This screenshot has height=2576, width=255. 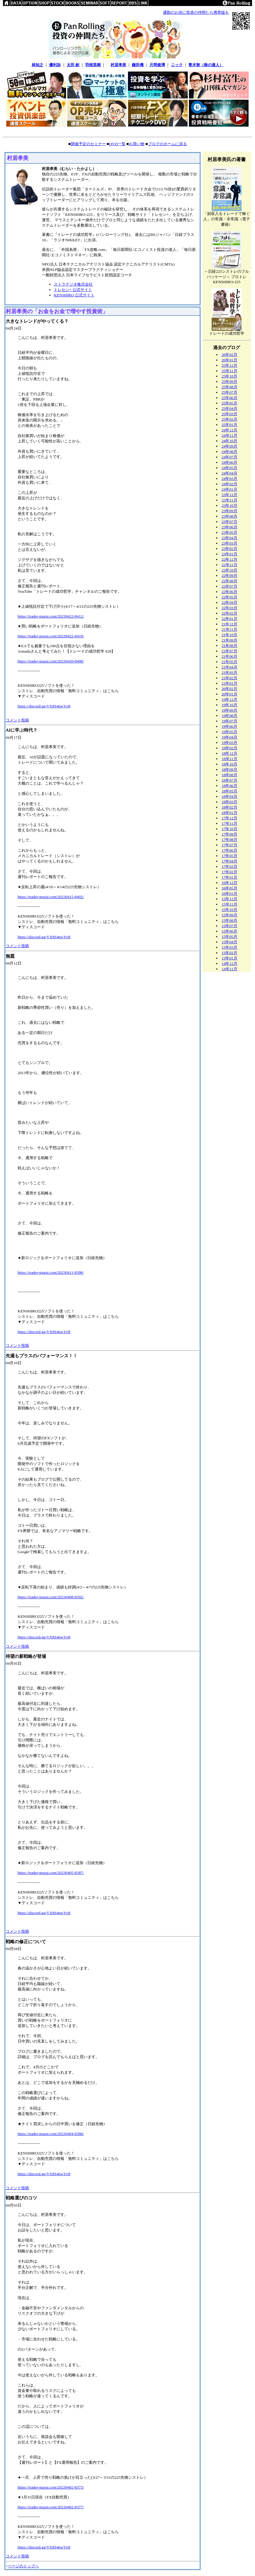 What do you see at coordinates (229, 656) in the screenshot?
I see `21年06月` at bounding box center [229, 656].